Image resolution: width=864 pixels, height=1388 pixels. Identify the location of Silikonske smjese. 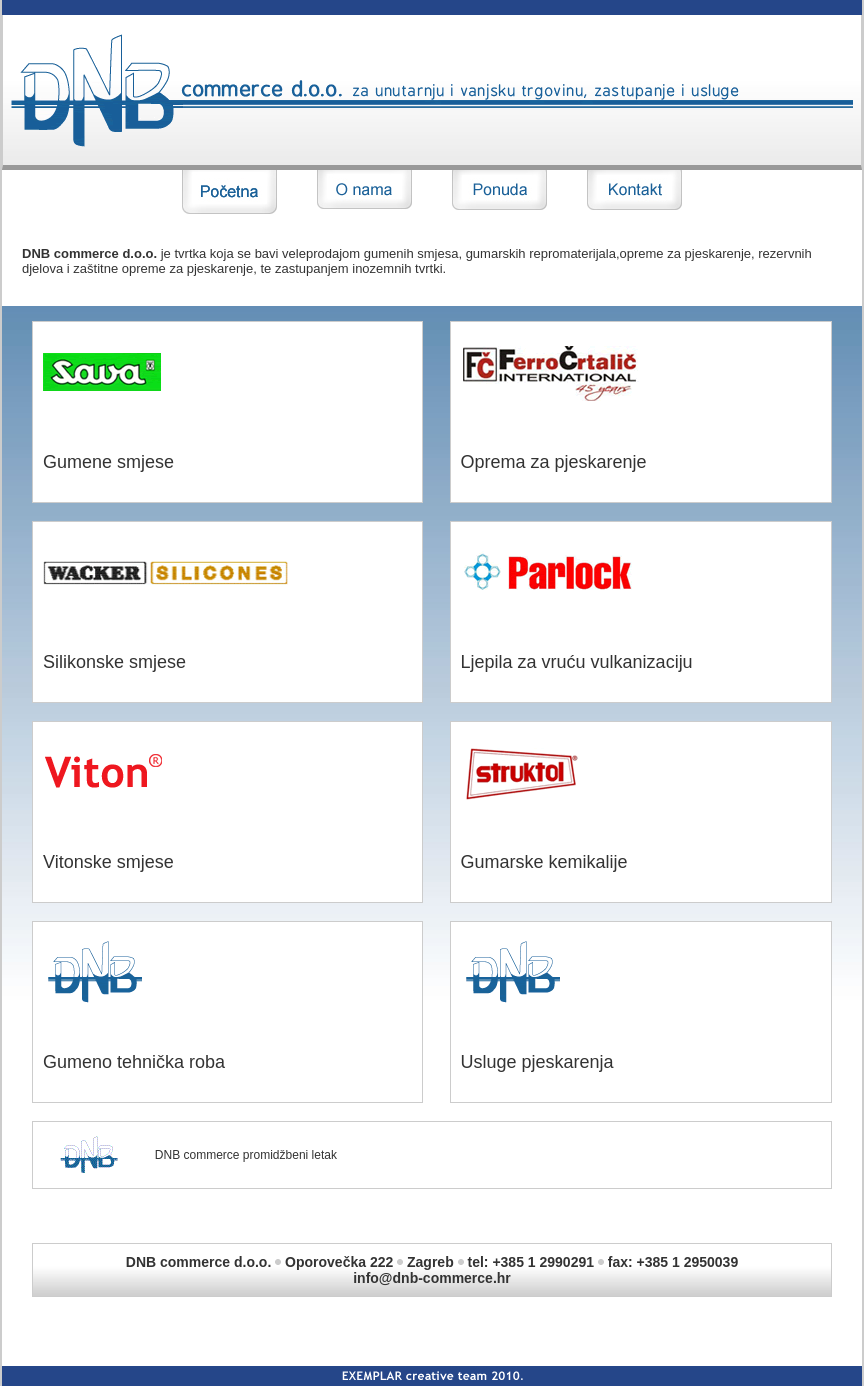
(114, 662).